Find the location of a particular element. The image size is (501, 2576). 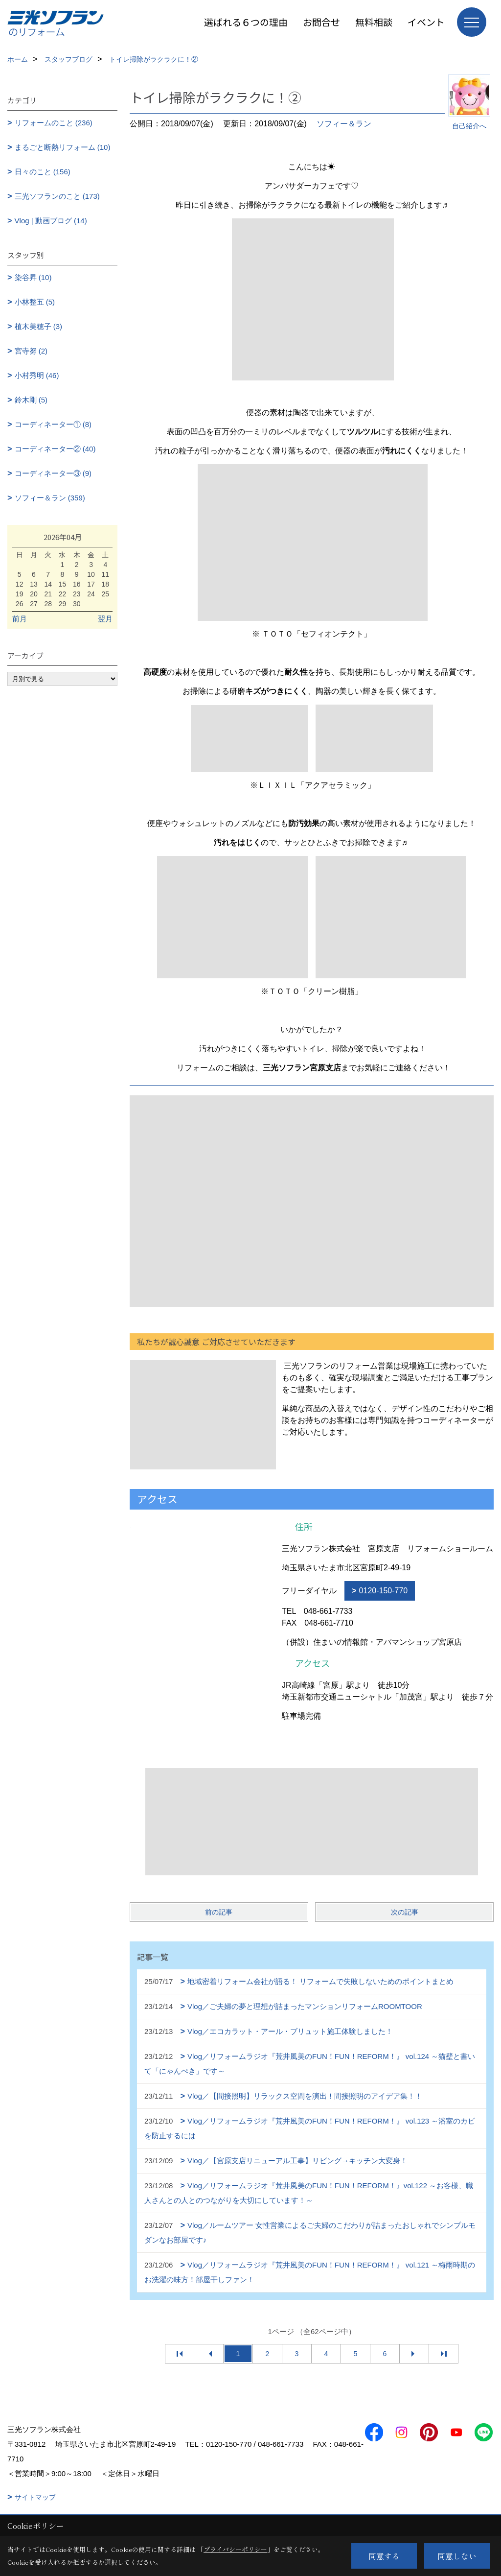

コーディネーター② (40) is located at coordinates (55, 449).